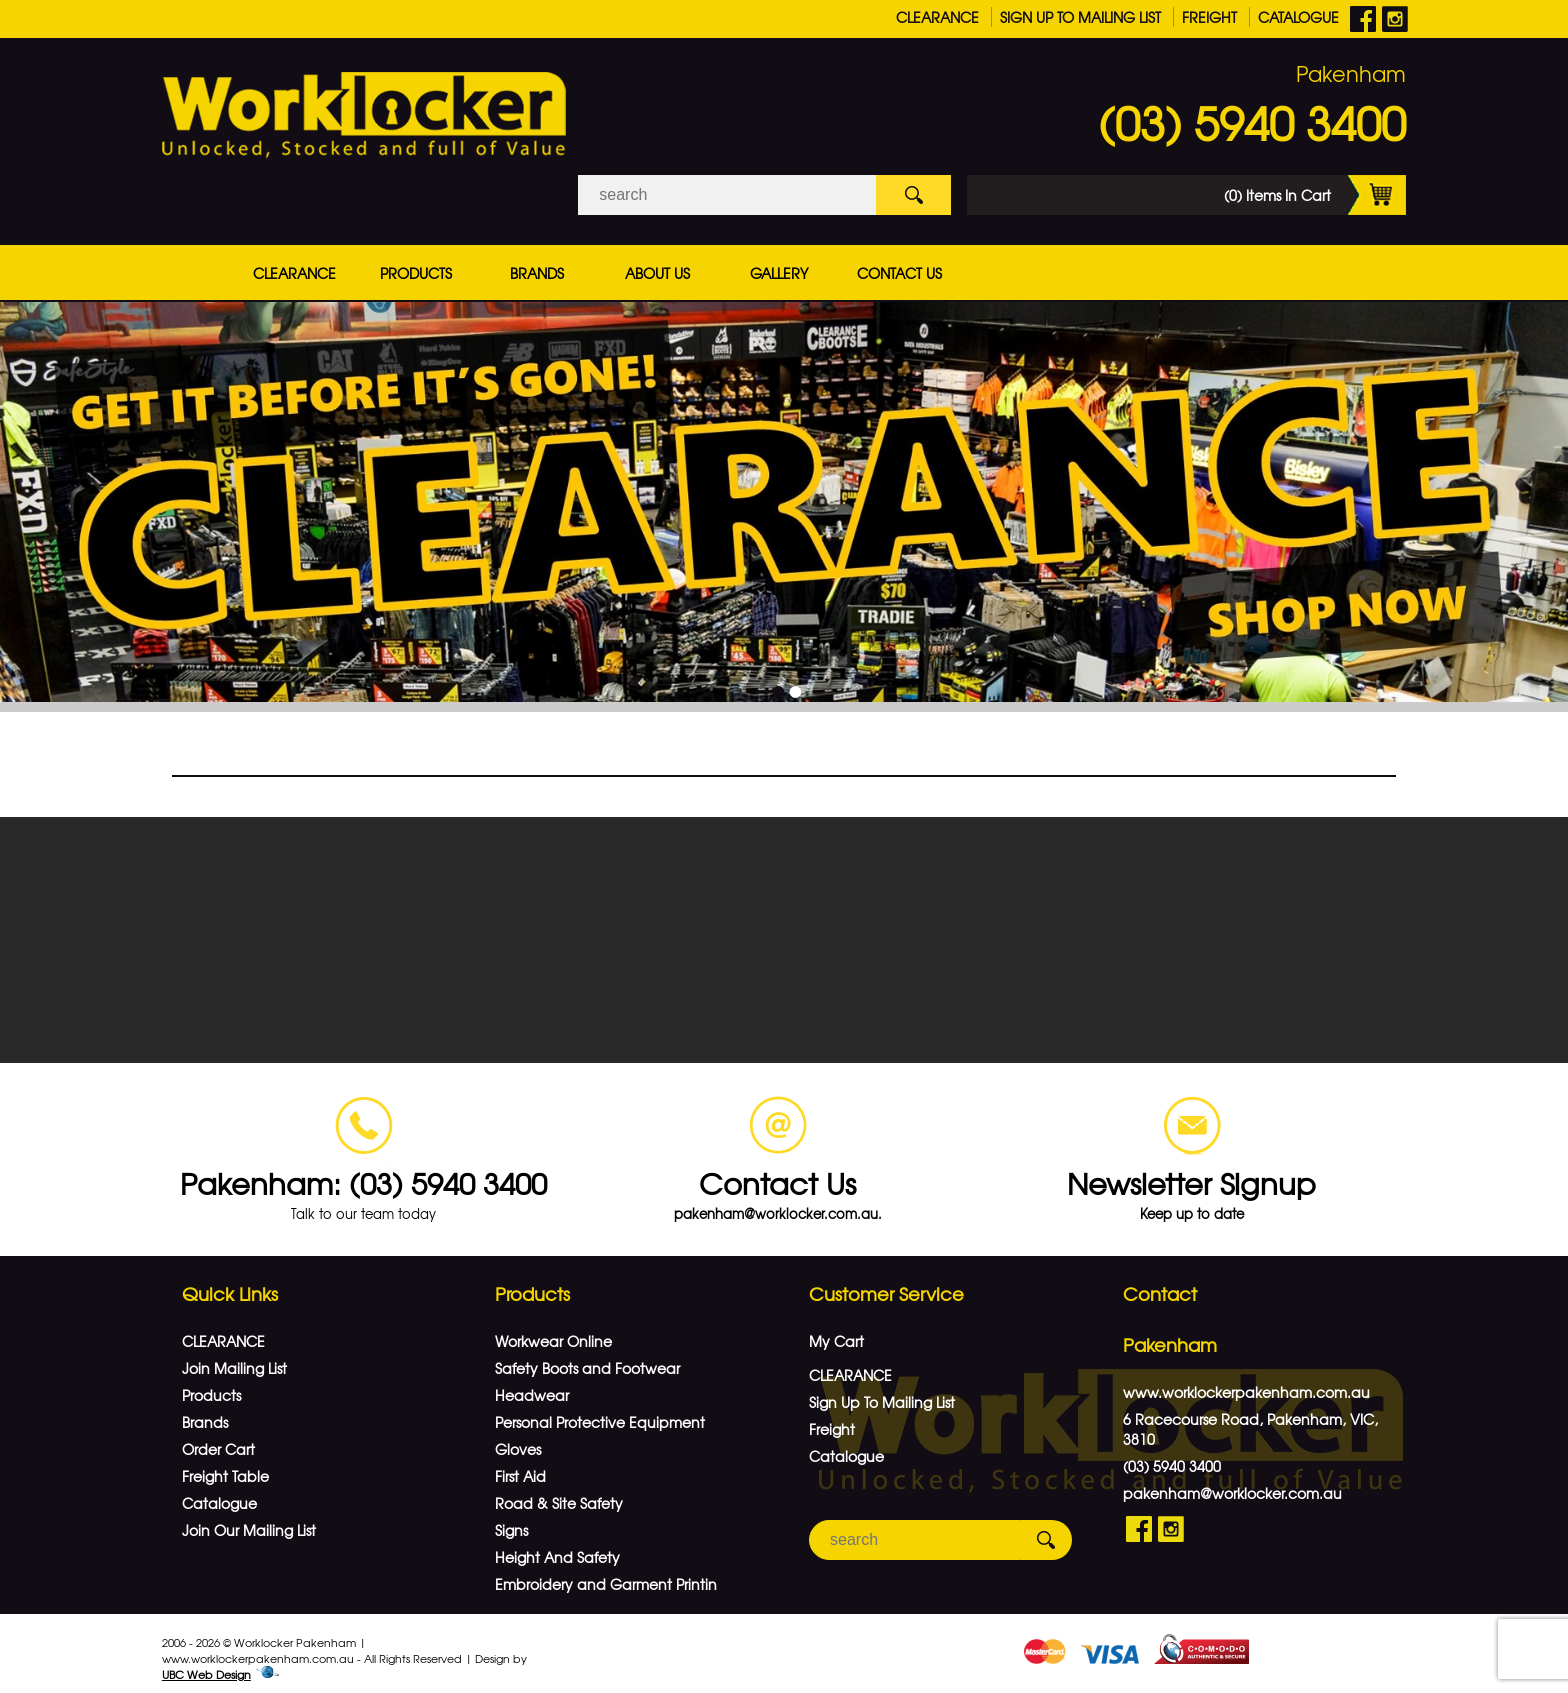 This screenshot has height=1693, width=1568. Describe the element at coordinates (518, 1440) in the screenshot. I see `Gloves` at that location.